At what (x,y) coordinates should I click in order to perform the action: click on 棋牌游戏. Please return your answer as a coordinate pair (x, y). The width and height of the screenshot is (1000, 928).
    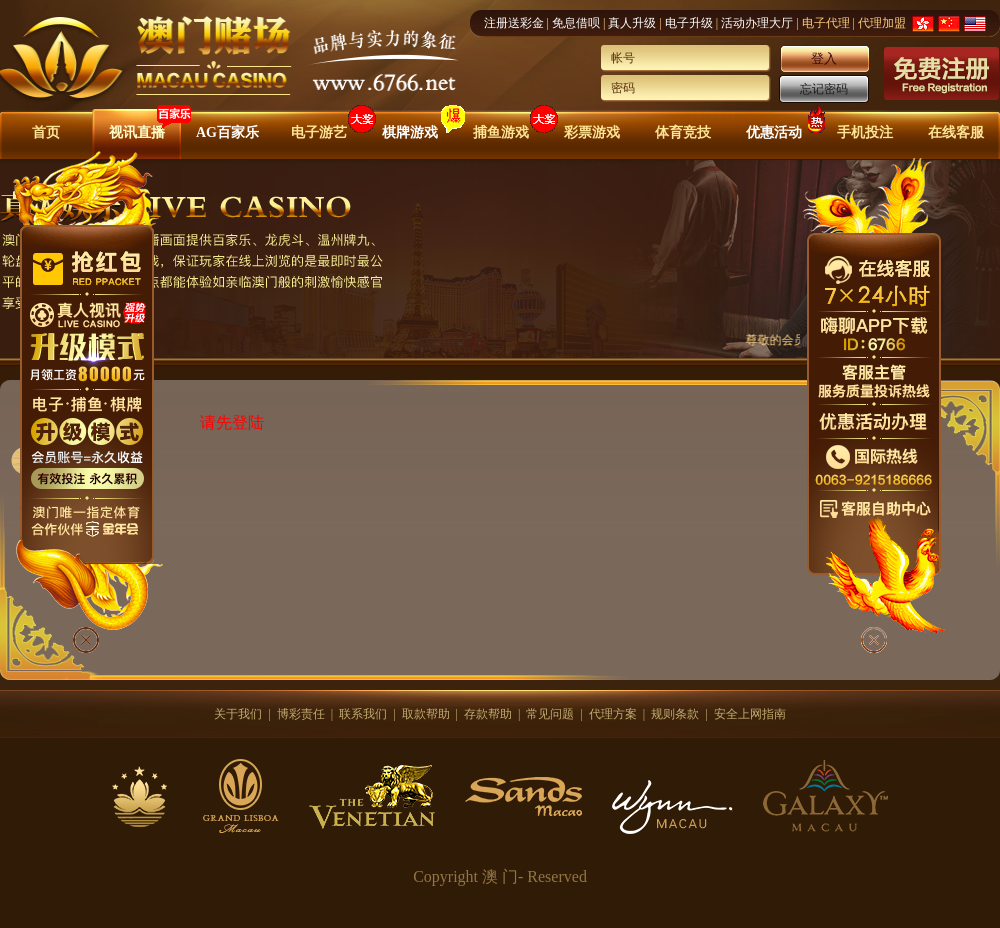
    Looking at the image, I should click on (410, 132).